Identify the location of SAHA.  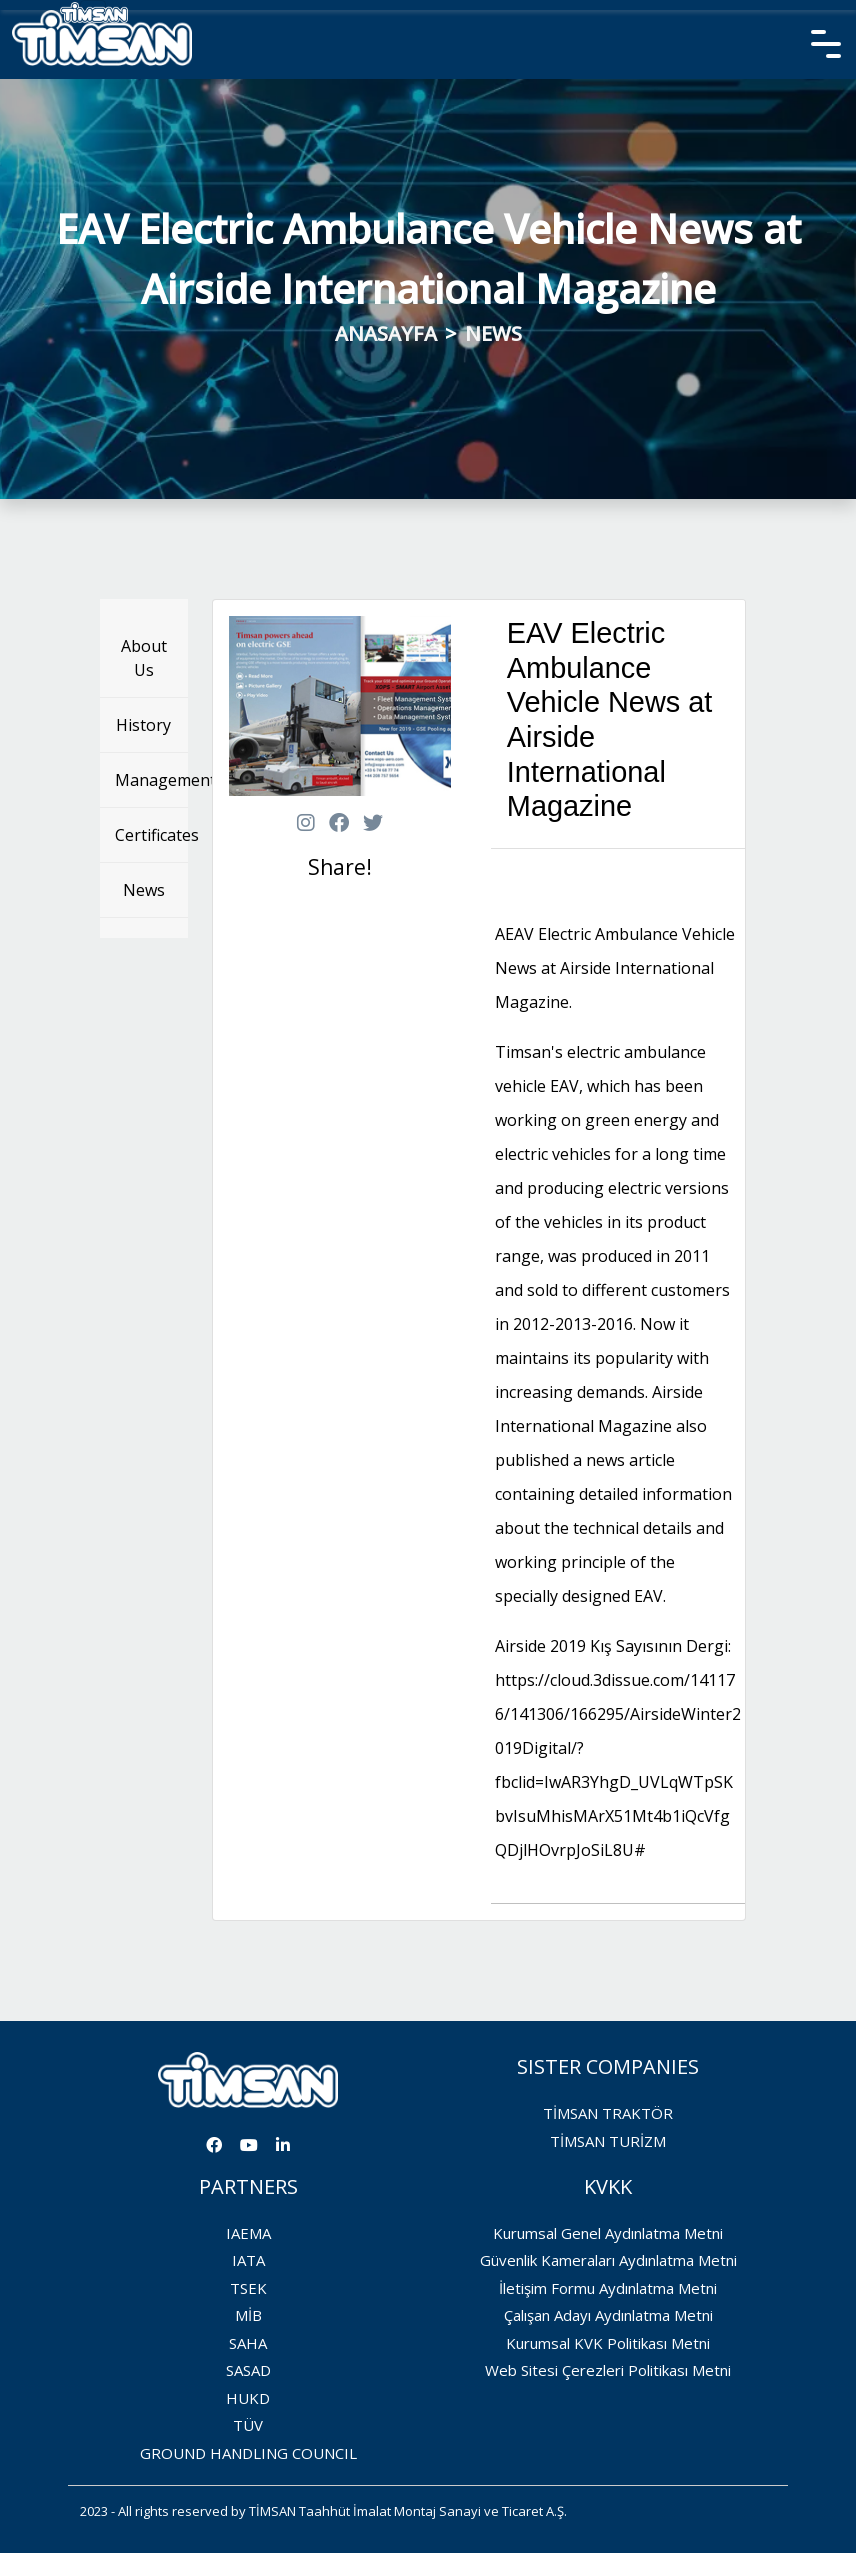
(248, 2343).